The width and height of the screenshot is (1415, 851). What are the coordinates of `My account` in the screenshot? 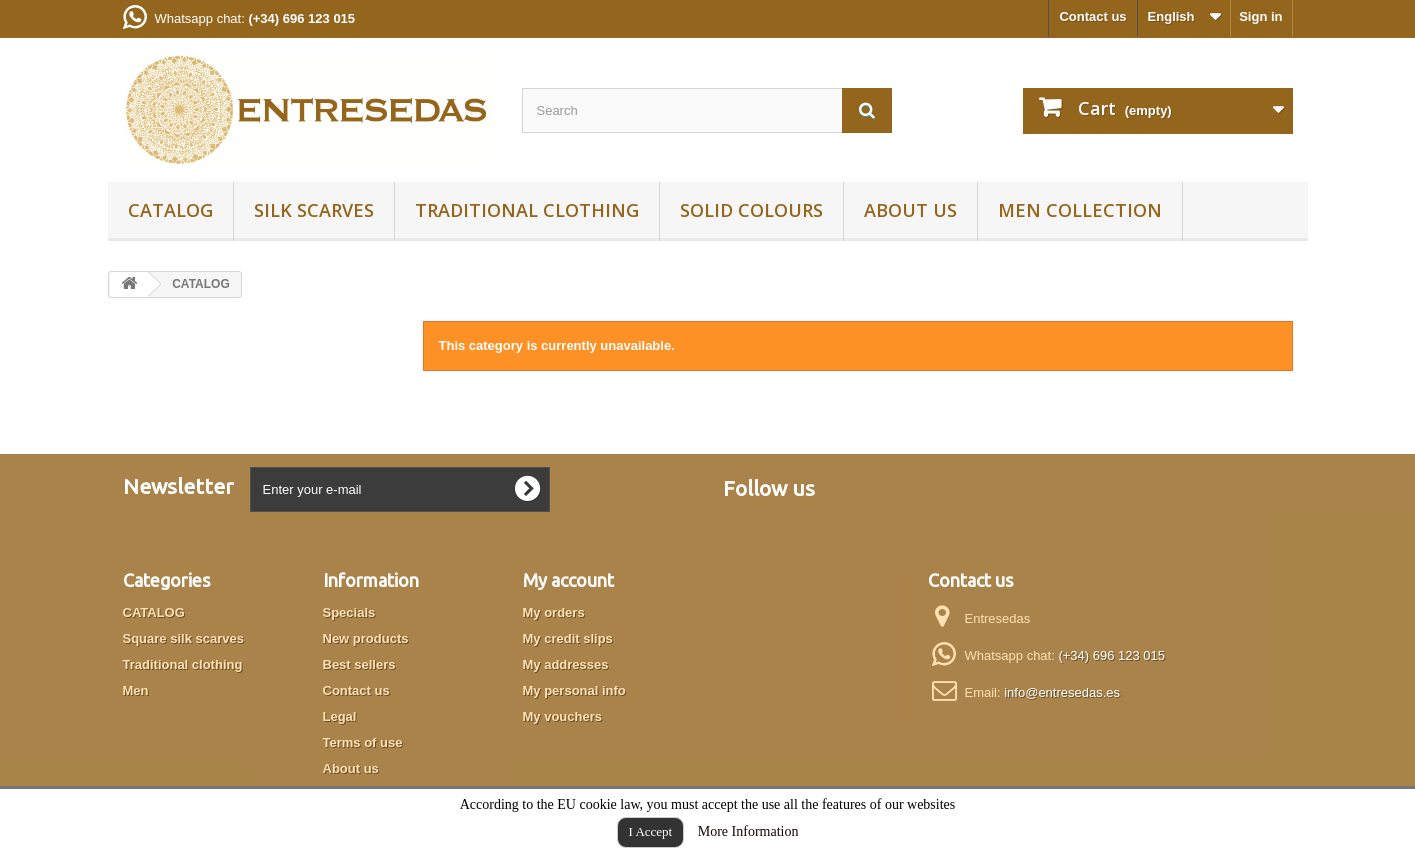 It's located at (568, 580).